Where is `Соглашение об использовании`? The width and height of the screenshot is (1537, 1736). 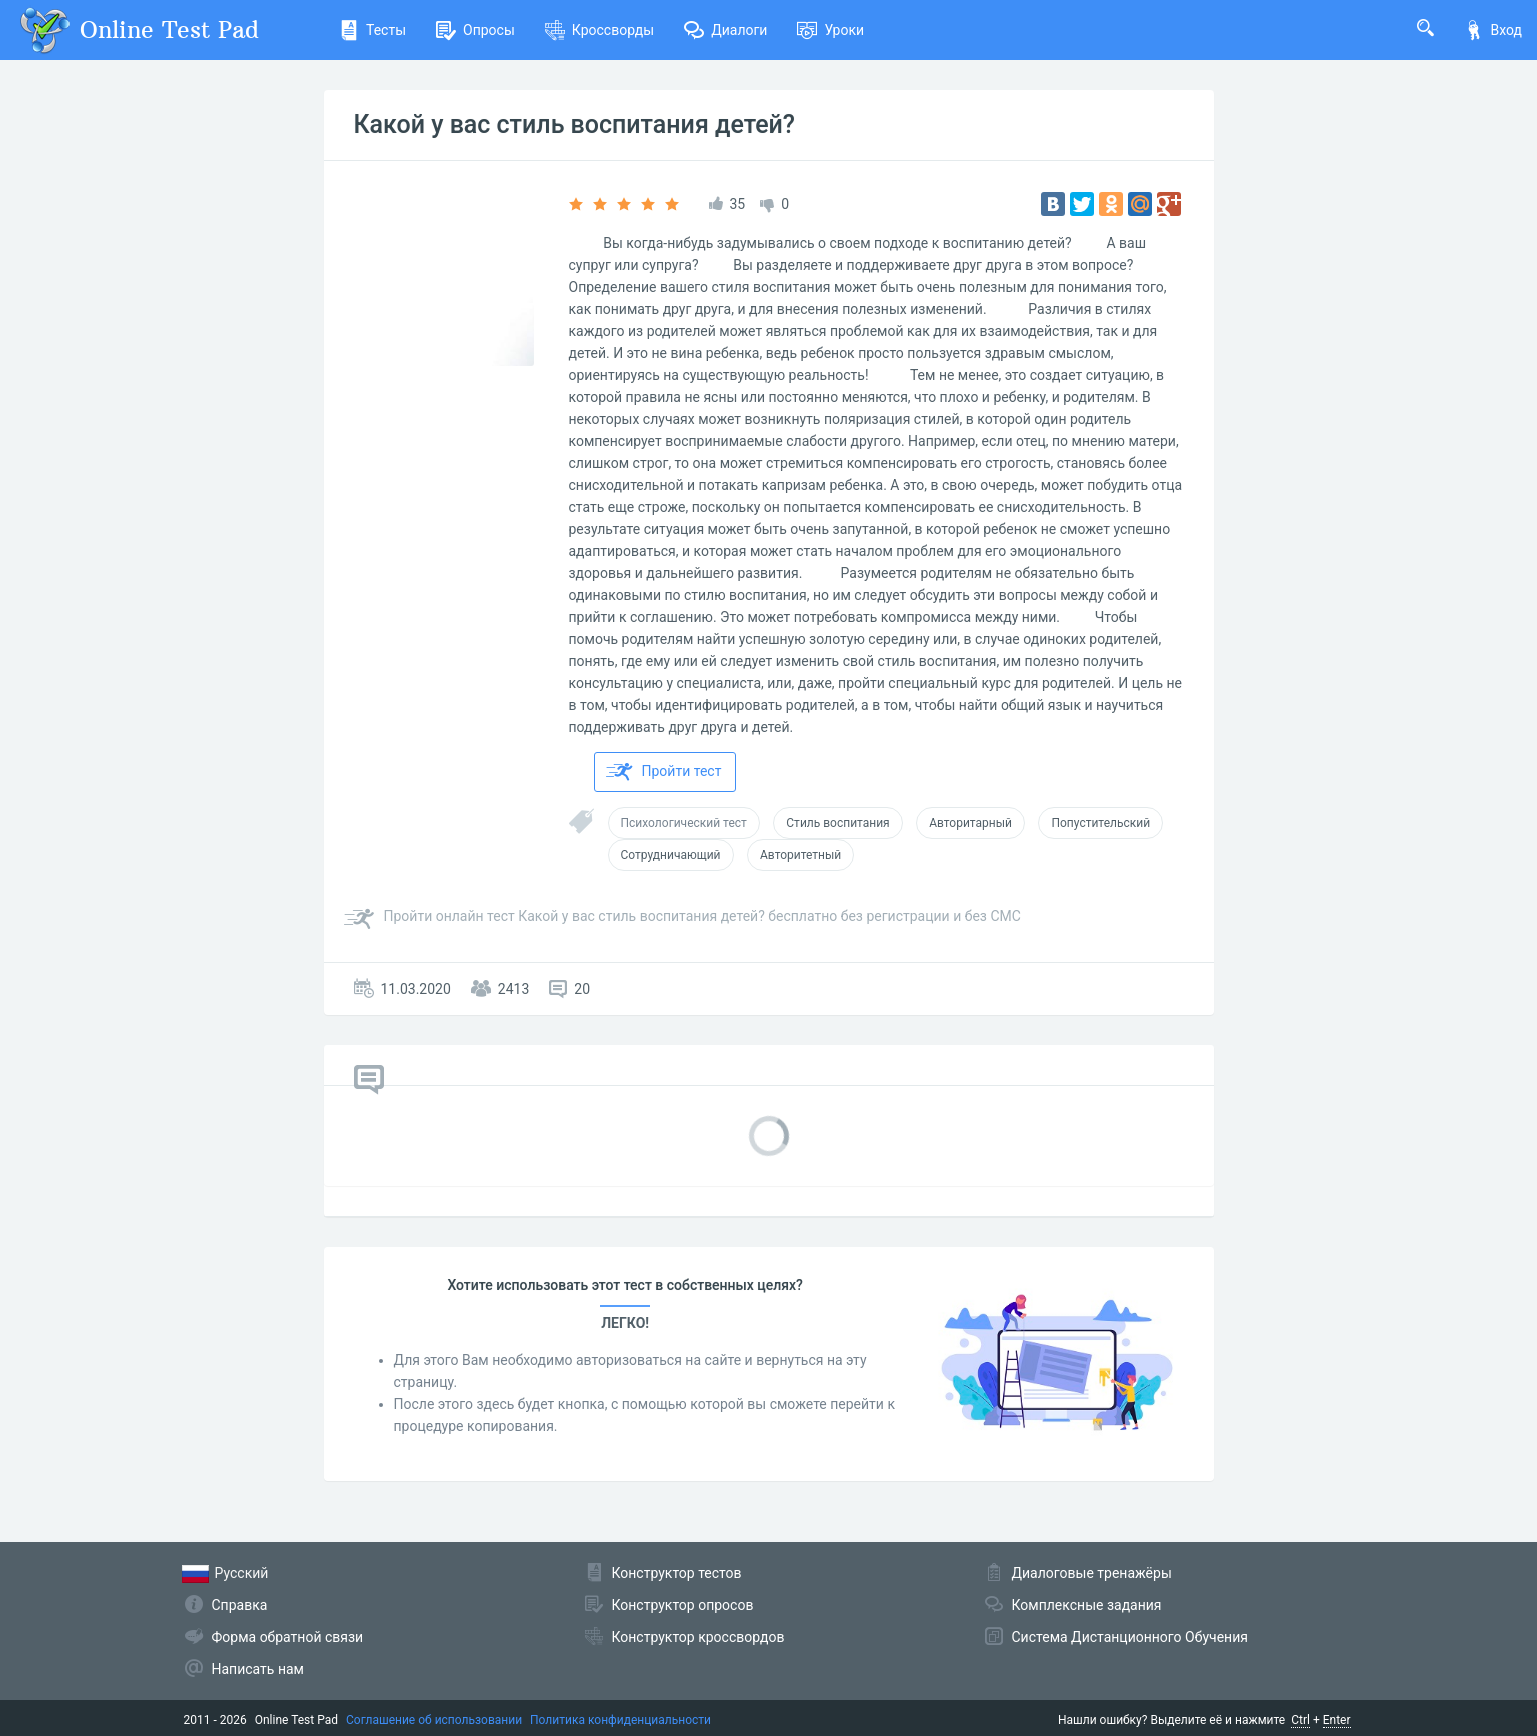 Соглашение об использовании is located at coordinates (434, 1720).